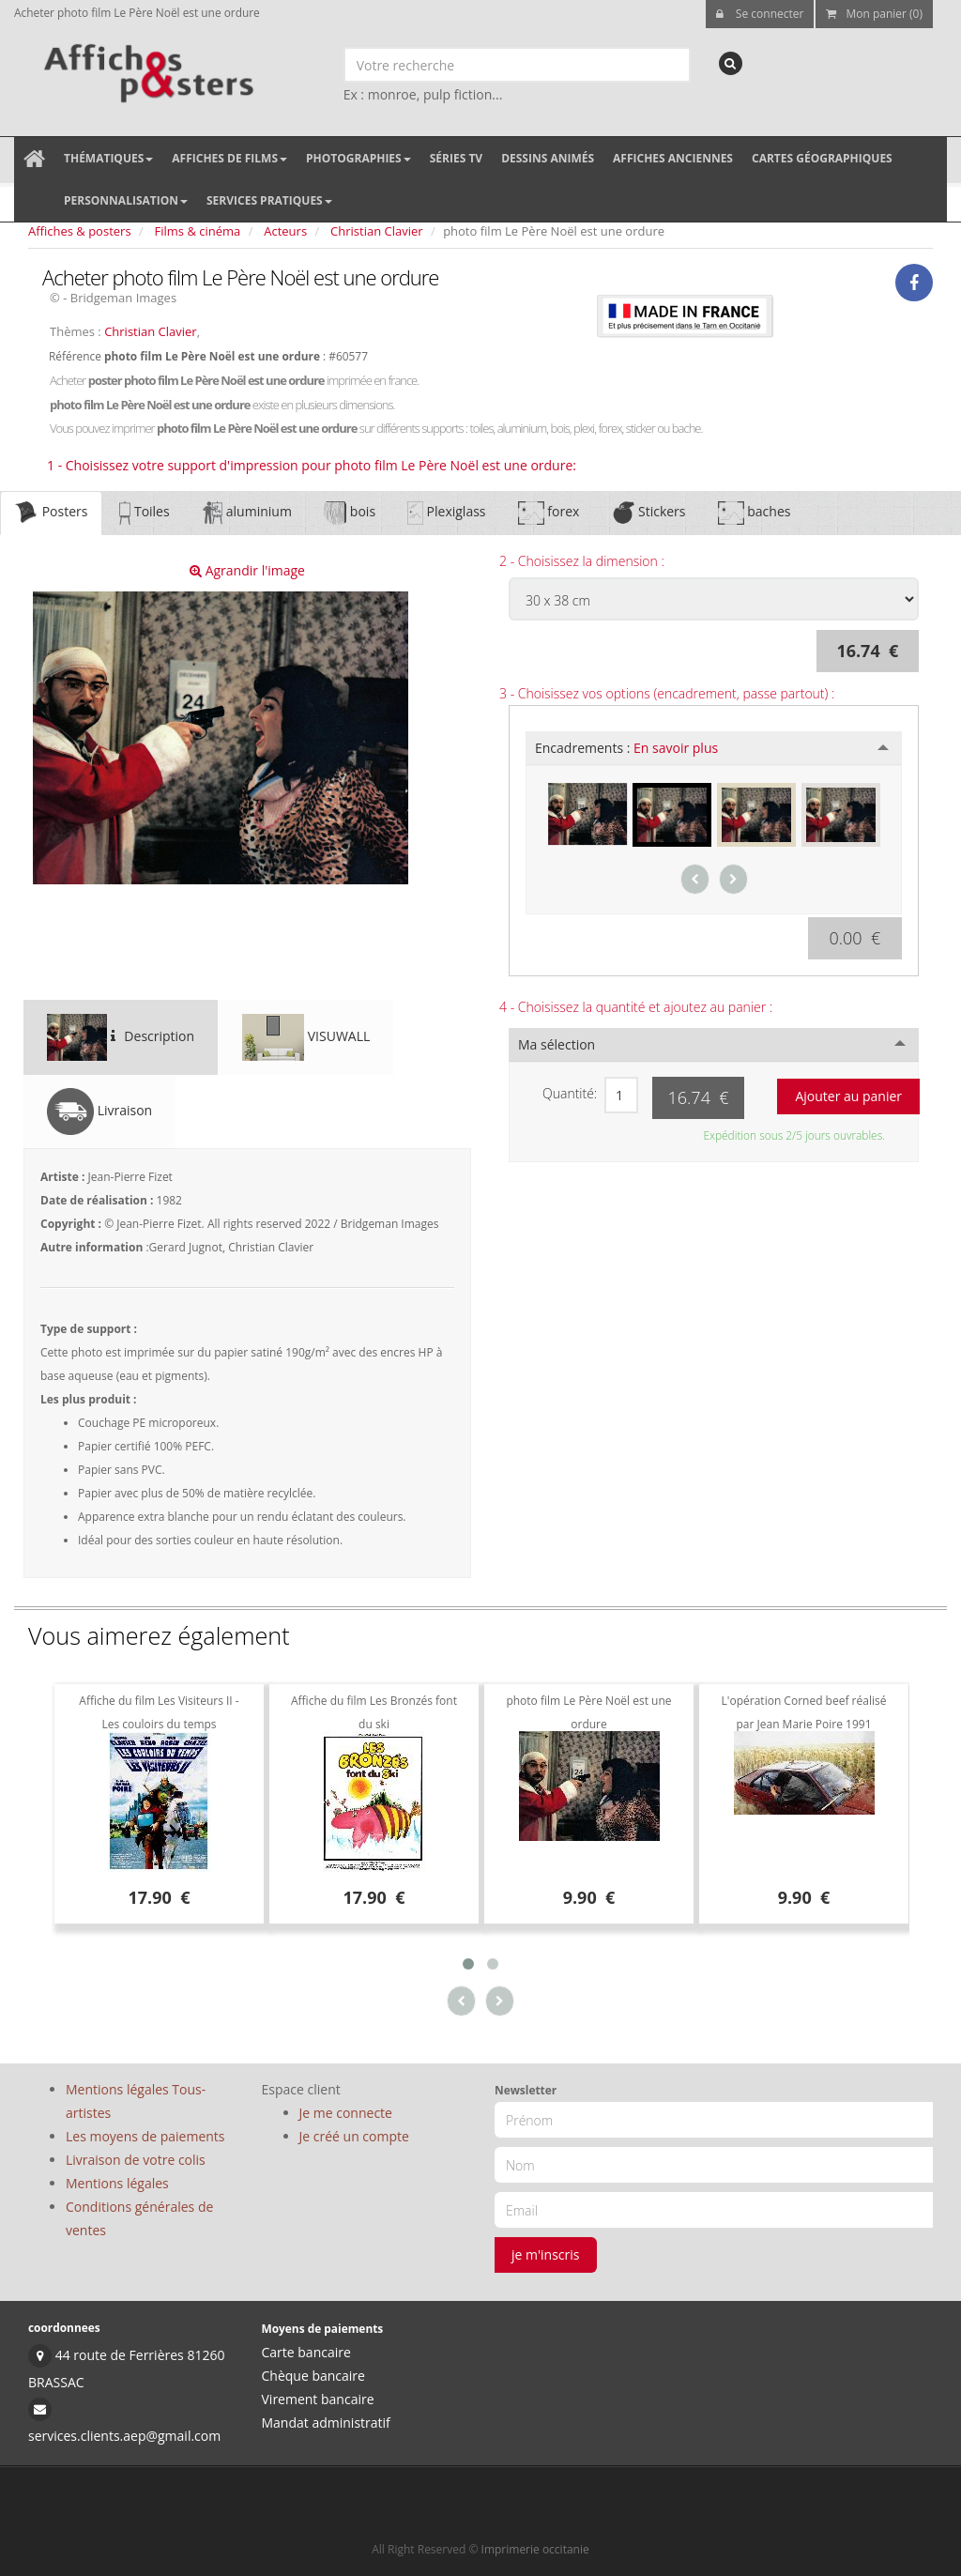 This screenshot has width=961, height=2576. Describe the element at coordinates (648, 513) in the screenshot. I see `Stickers` at that location.